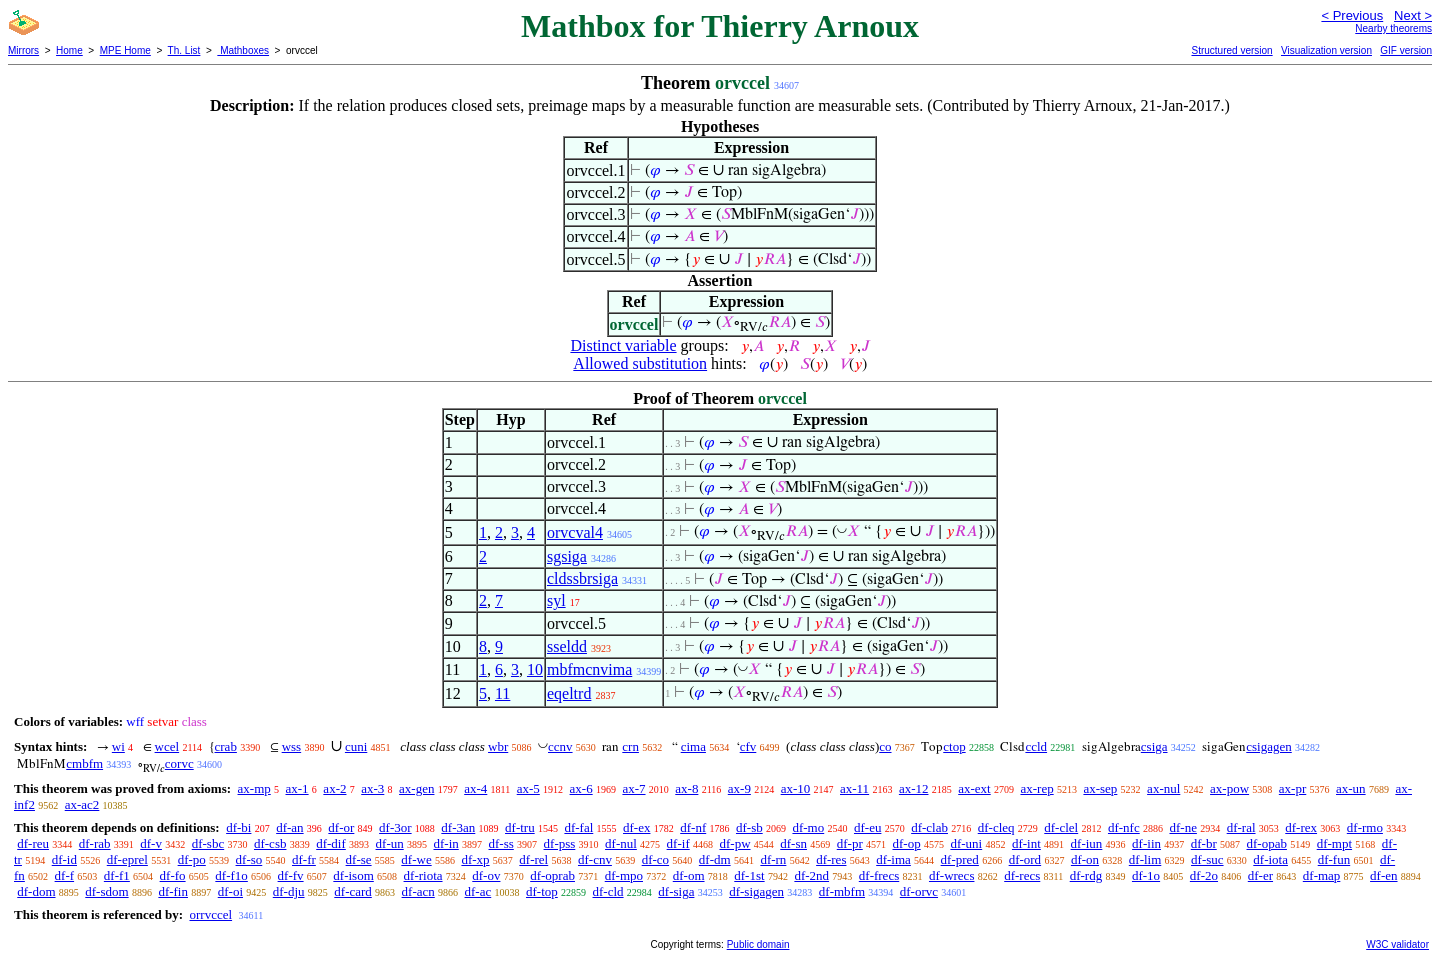 This screenshot has width=1440, height=961. Describe the element at coordinates (630, 746) in the screenshot. I see `crn` at that location.